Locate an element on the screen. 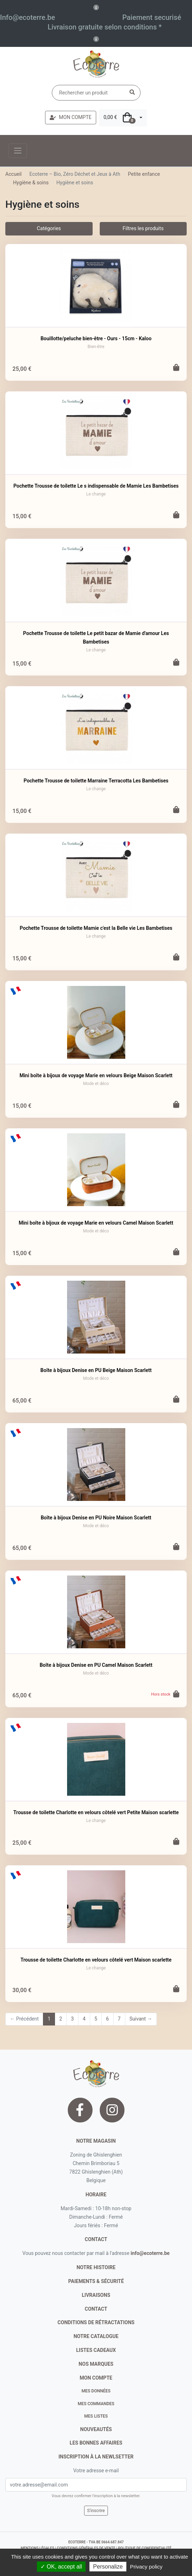  paiements & sécurité is located at coordinates (96, 2281).